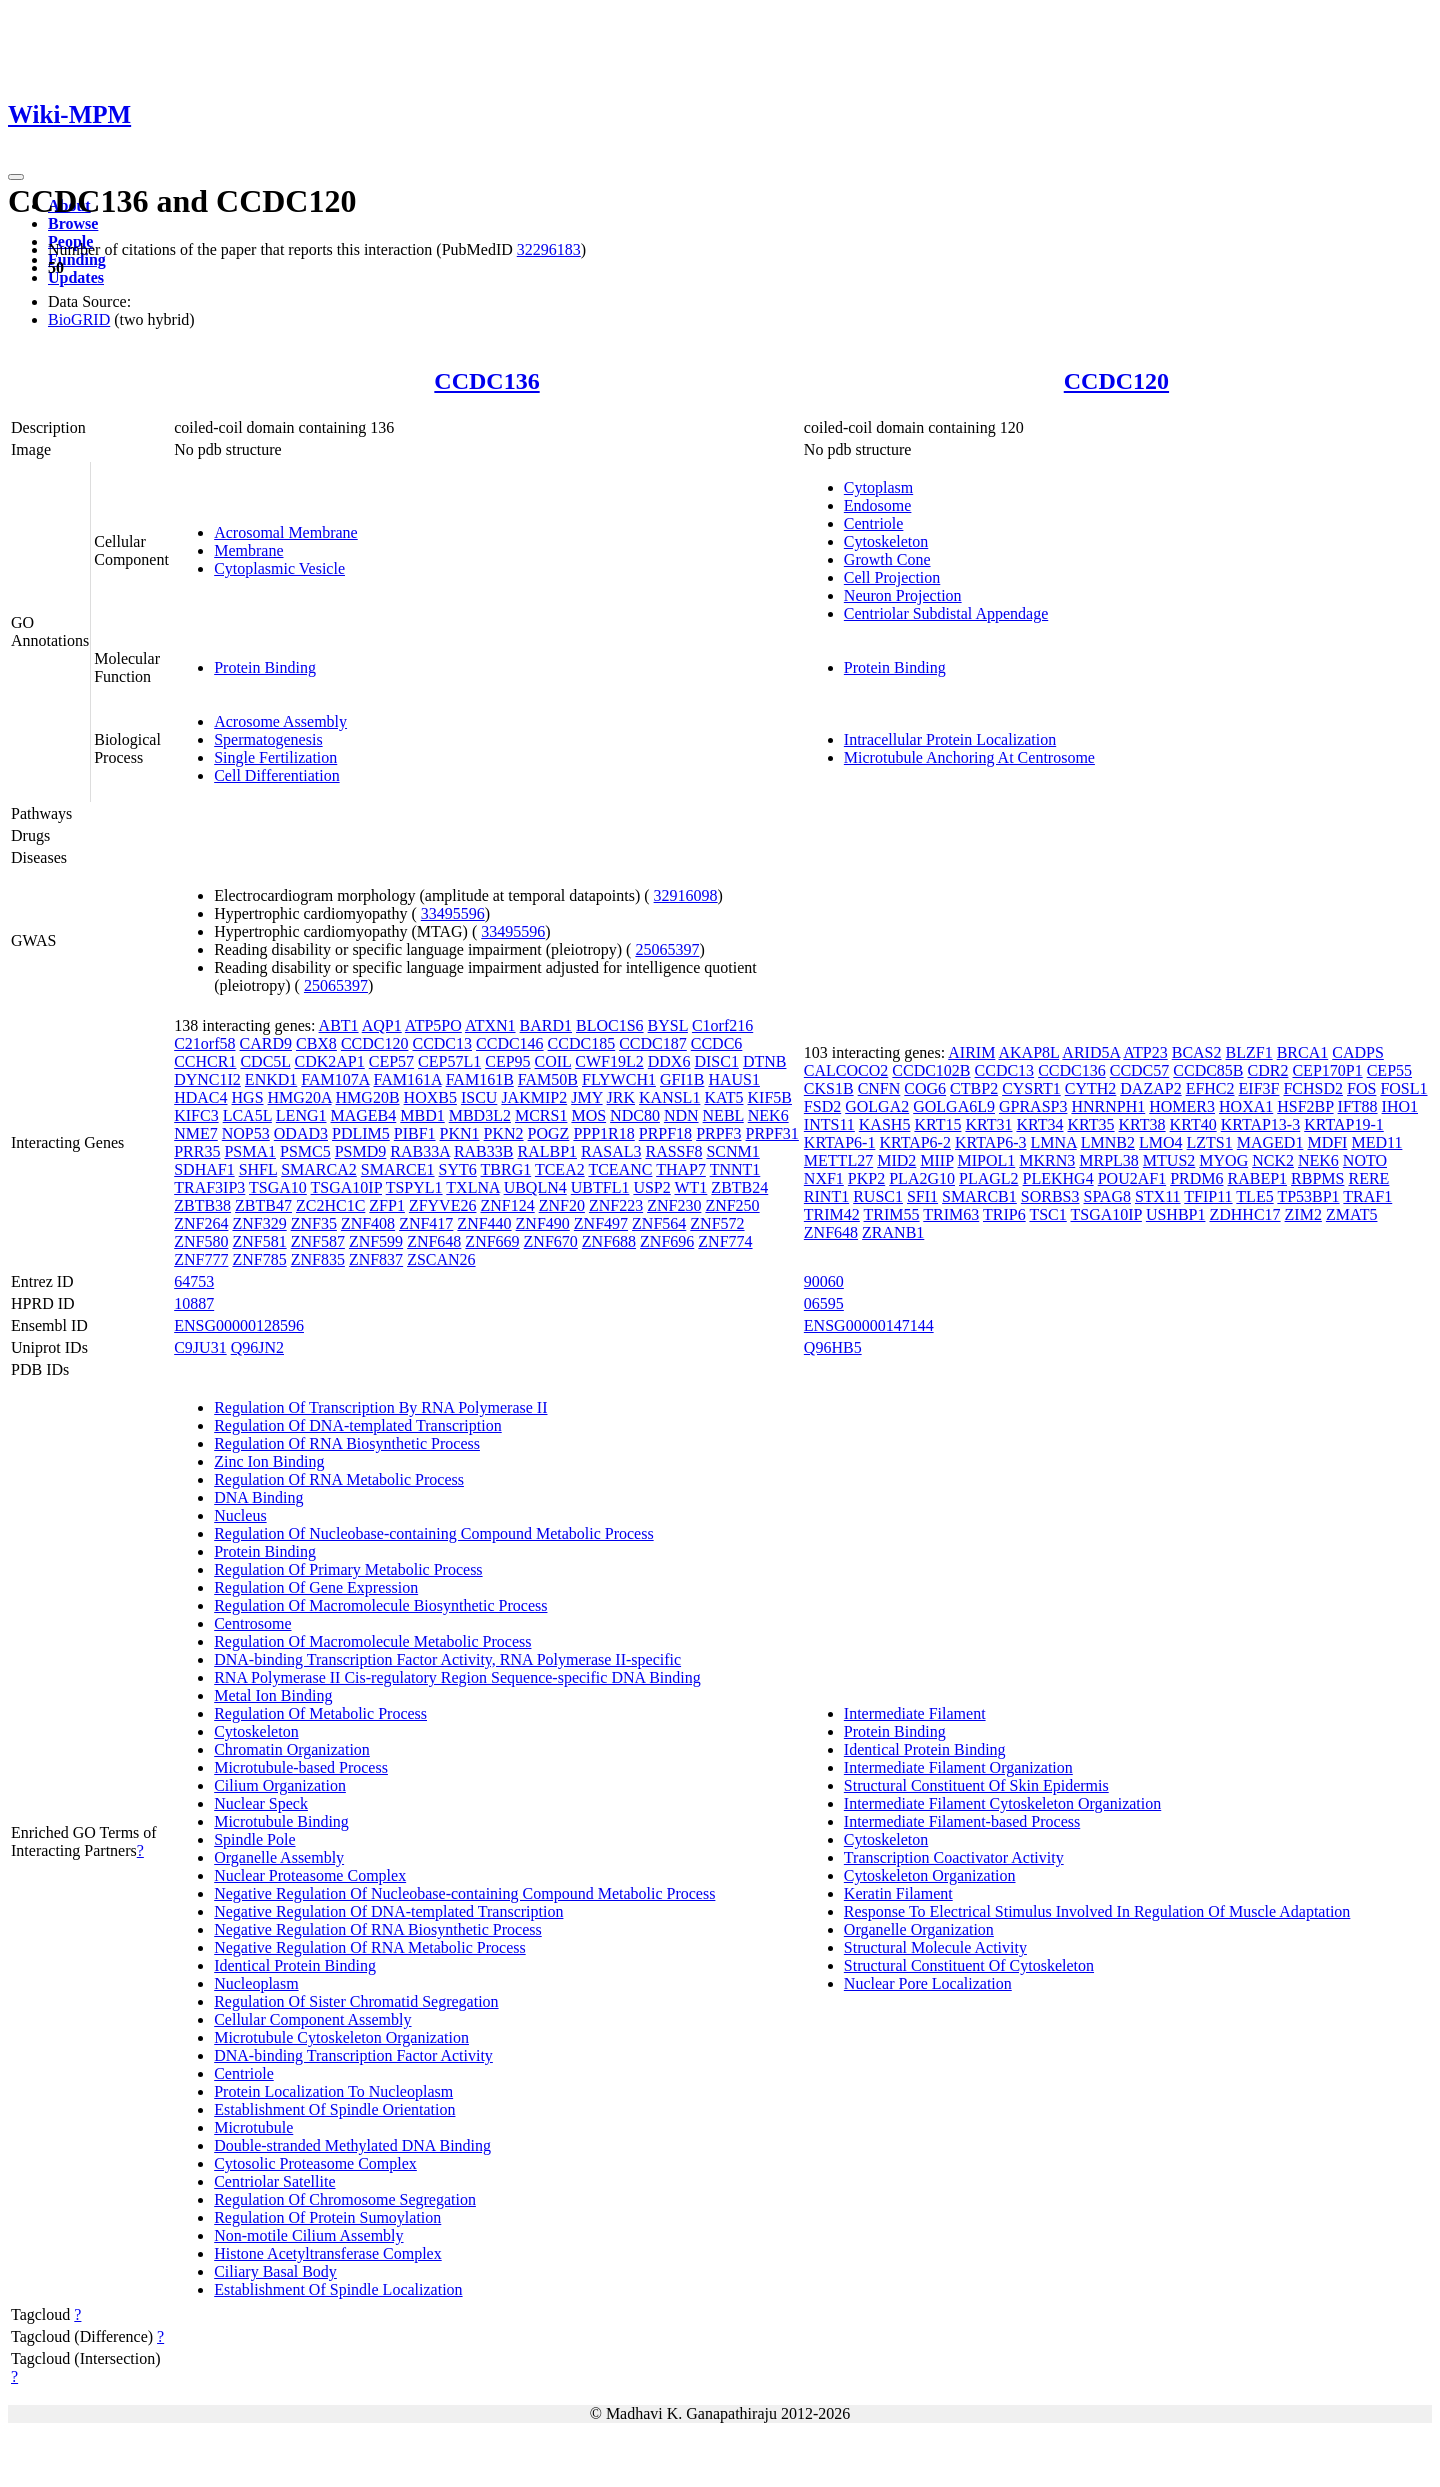  What do you see at coordinates (898, 1893) in the screenshot?
I see `Keratin Filament` at bounding box center [898, 1893].